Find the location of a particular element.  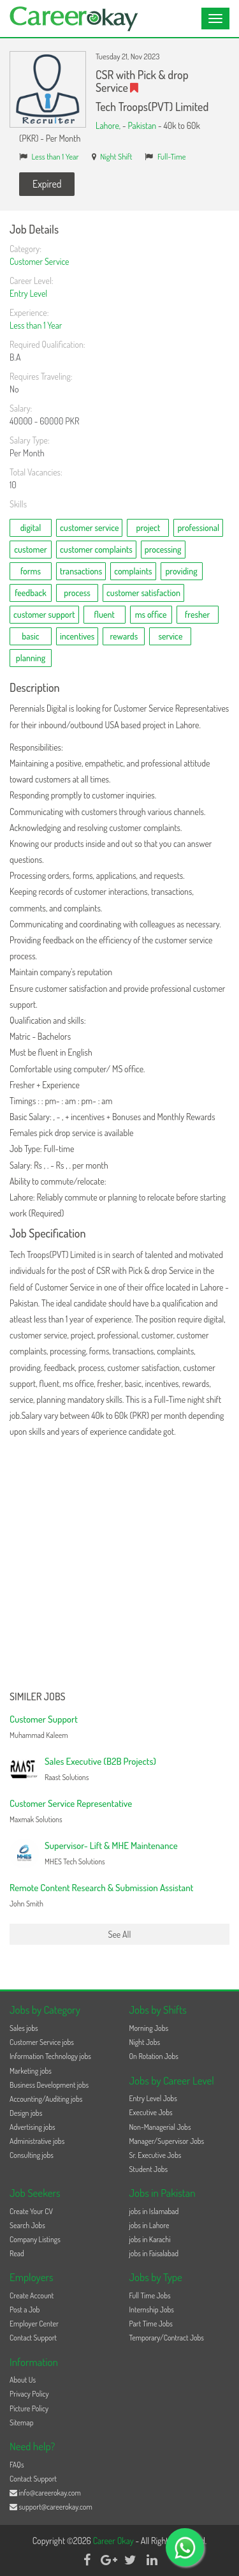

Accounting/Auditing jobs is located at coordinates (46, 2099).